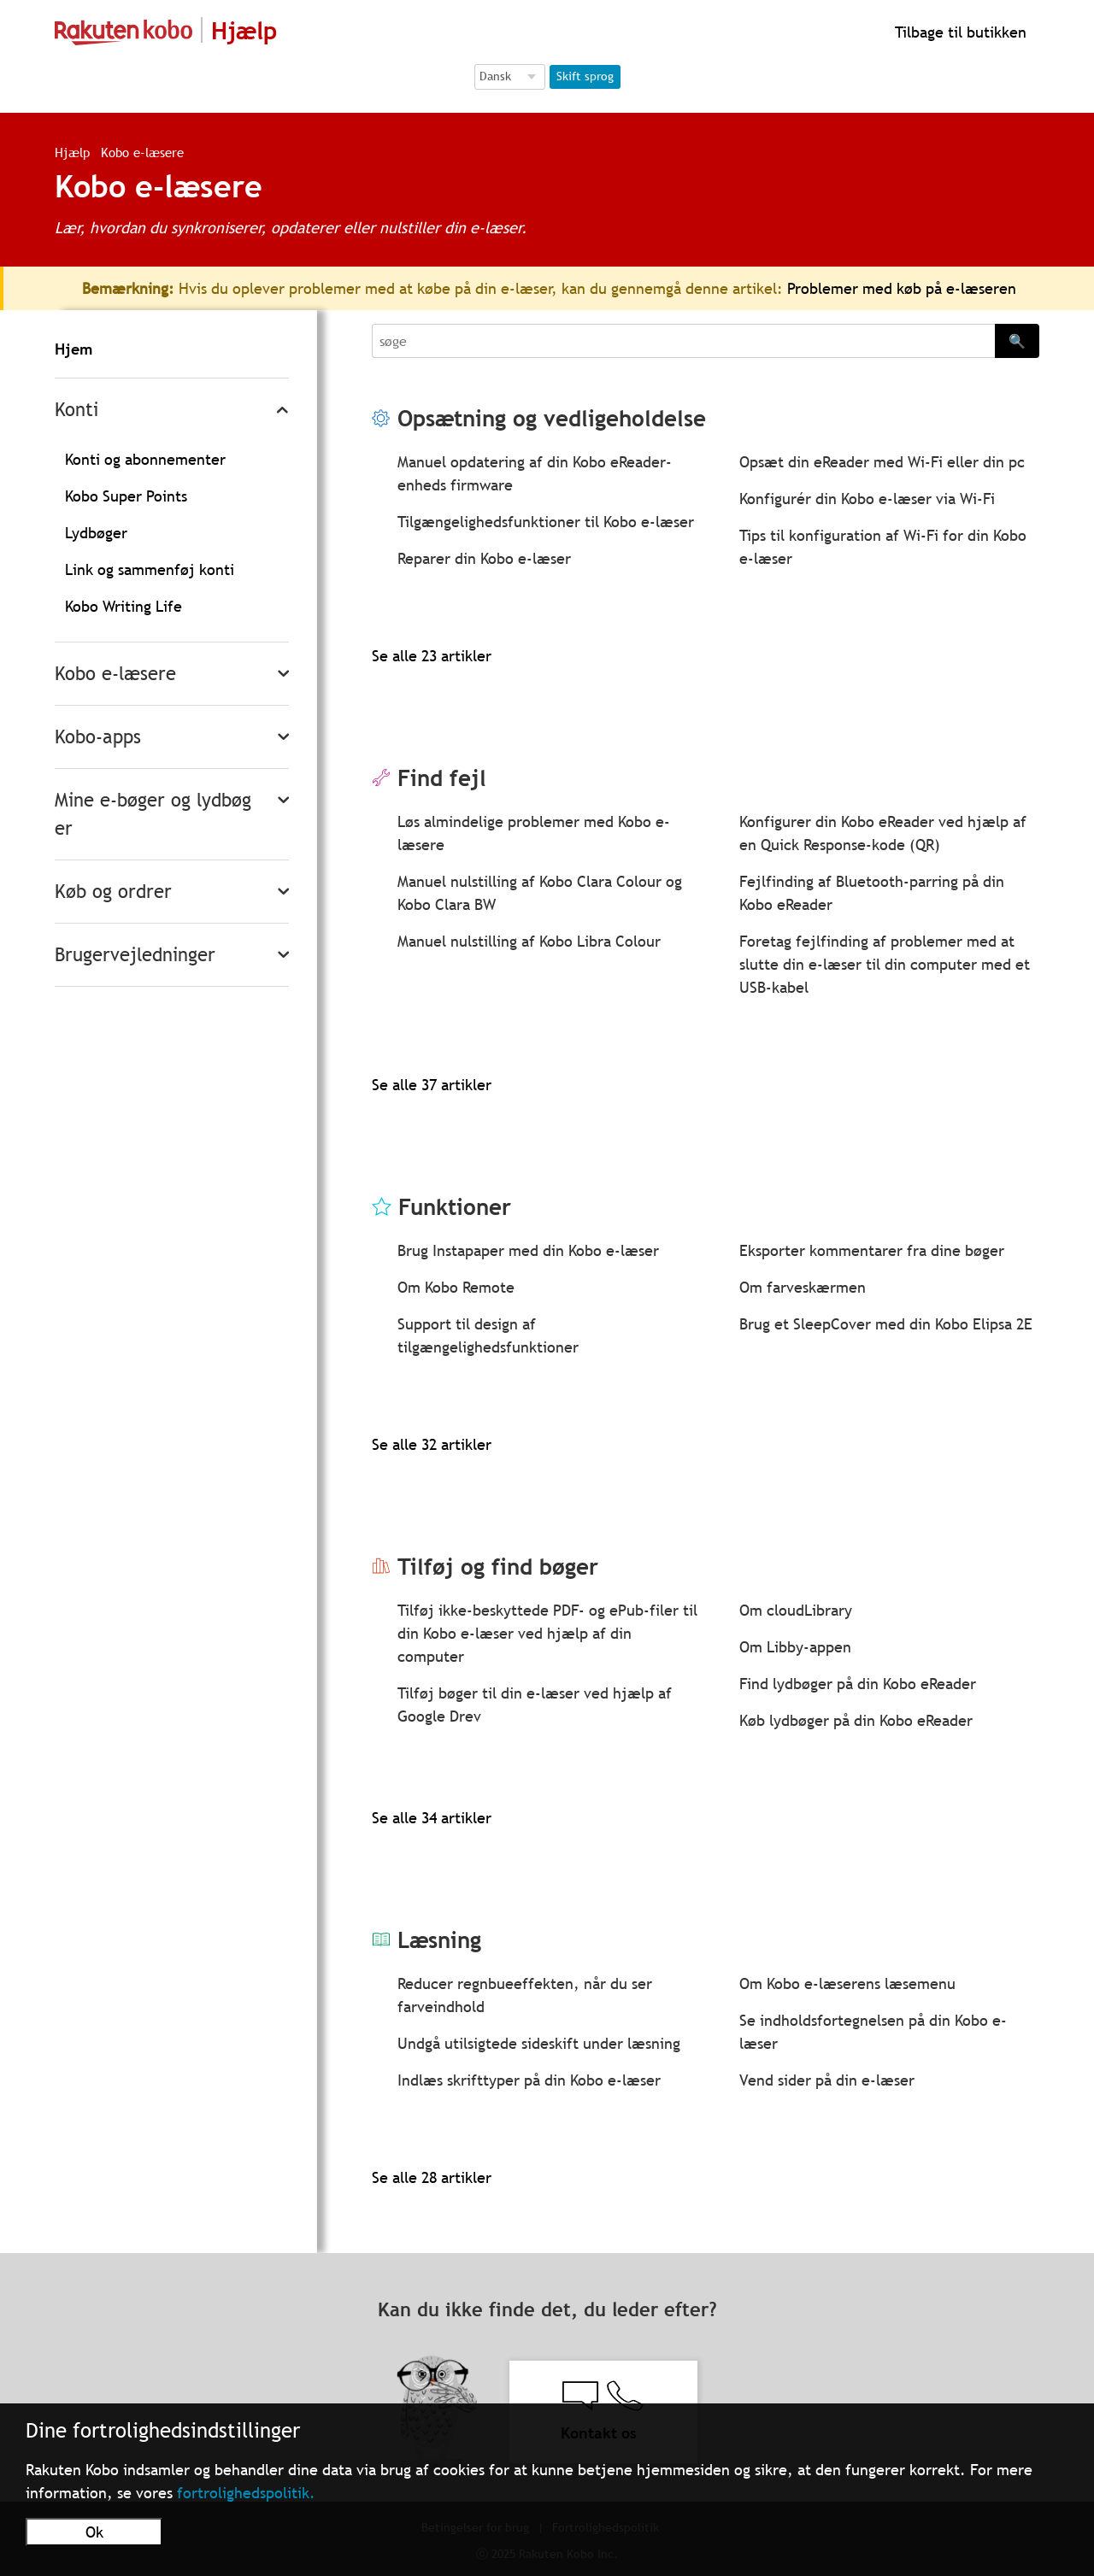 The height and width of the screenshot is (2576, 1094). Describe the element at coordinates (958, 32) in the screenshot. I see `Tilbage til butikken` at that location.